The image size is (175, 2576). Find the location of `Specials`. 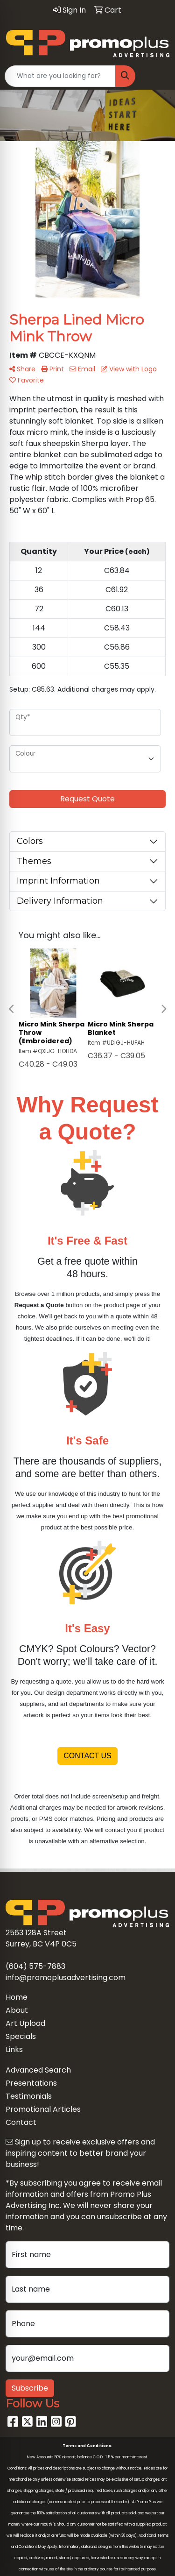

Specials is located at coordinates (21, 2036).